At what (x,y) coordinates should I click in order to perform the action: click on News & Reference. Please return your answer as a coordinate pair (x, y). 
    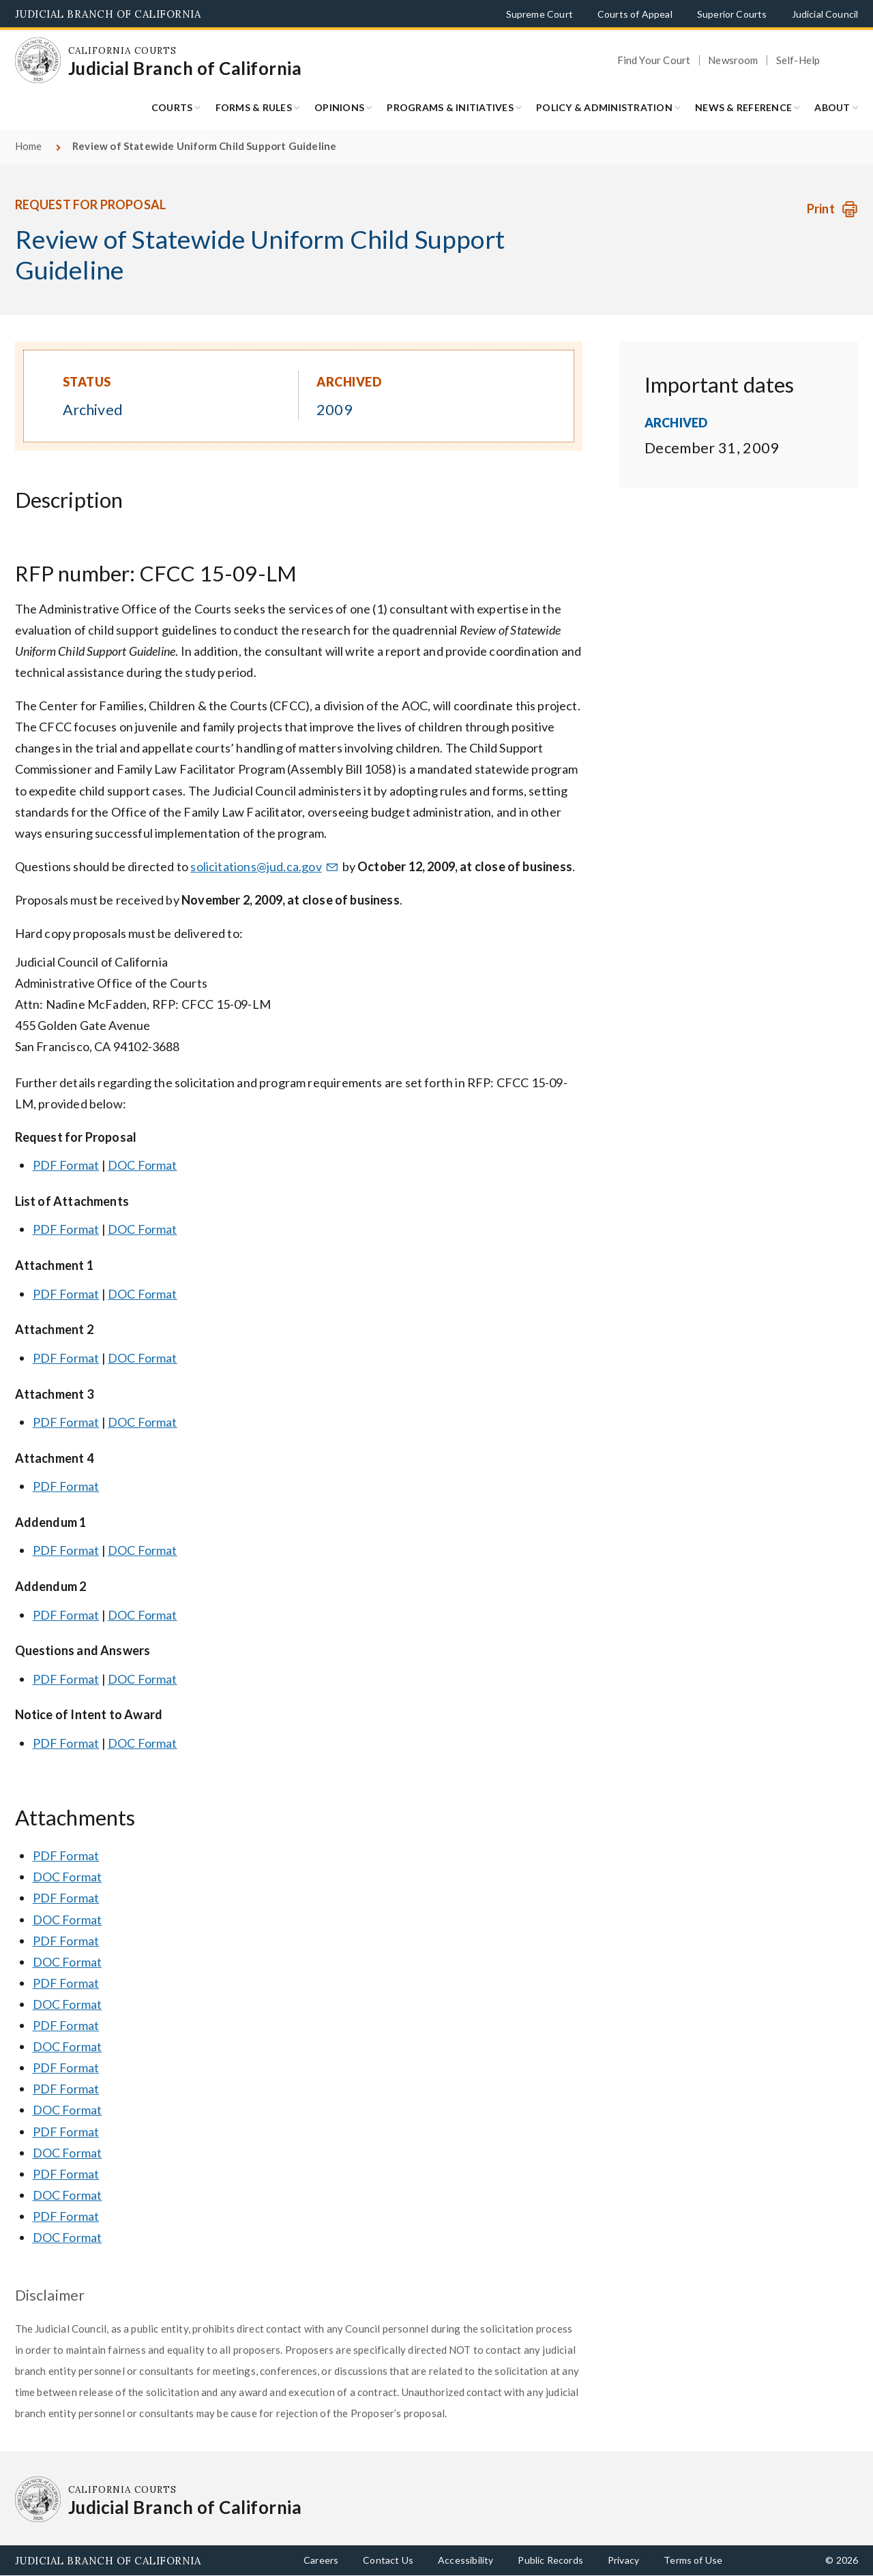
    Looking at the image, I should click on (743, 107).